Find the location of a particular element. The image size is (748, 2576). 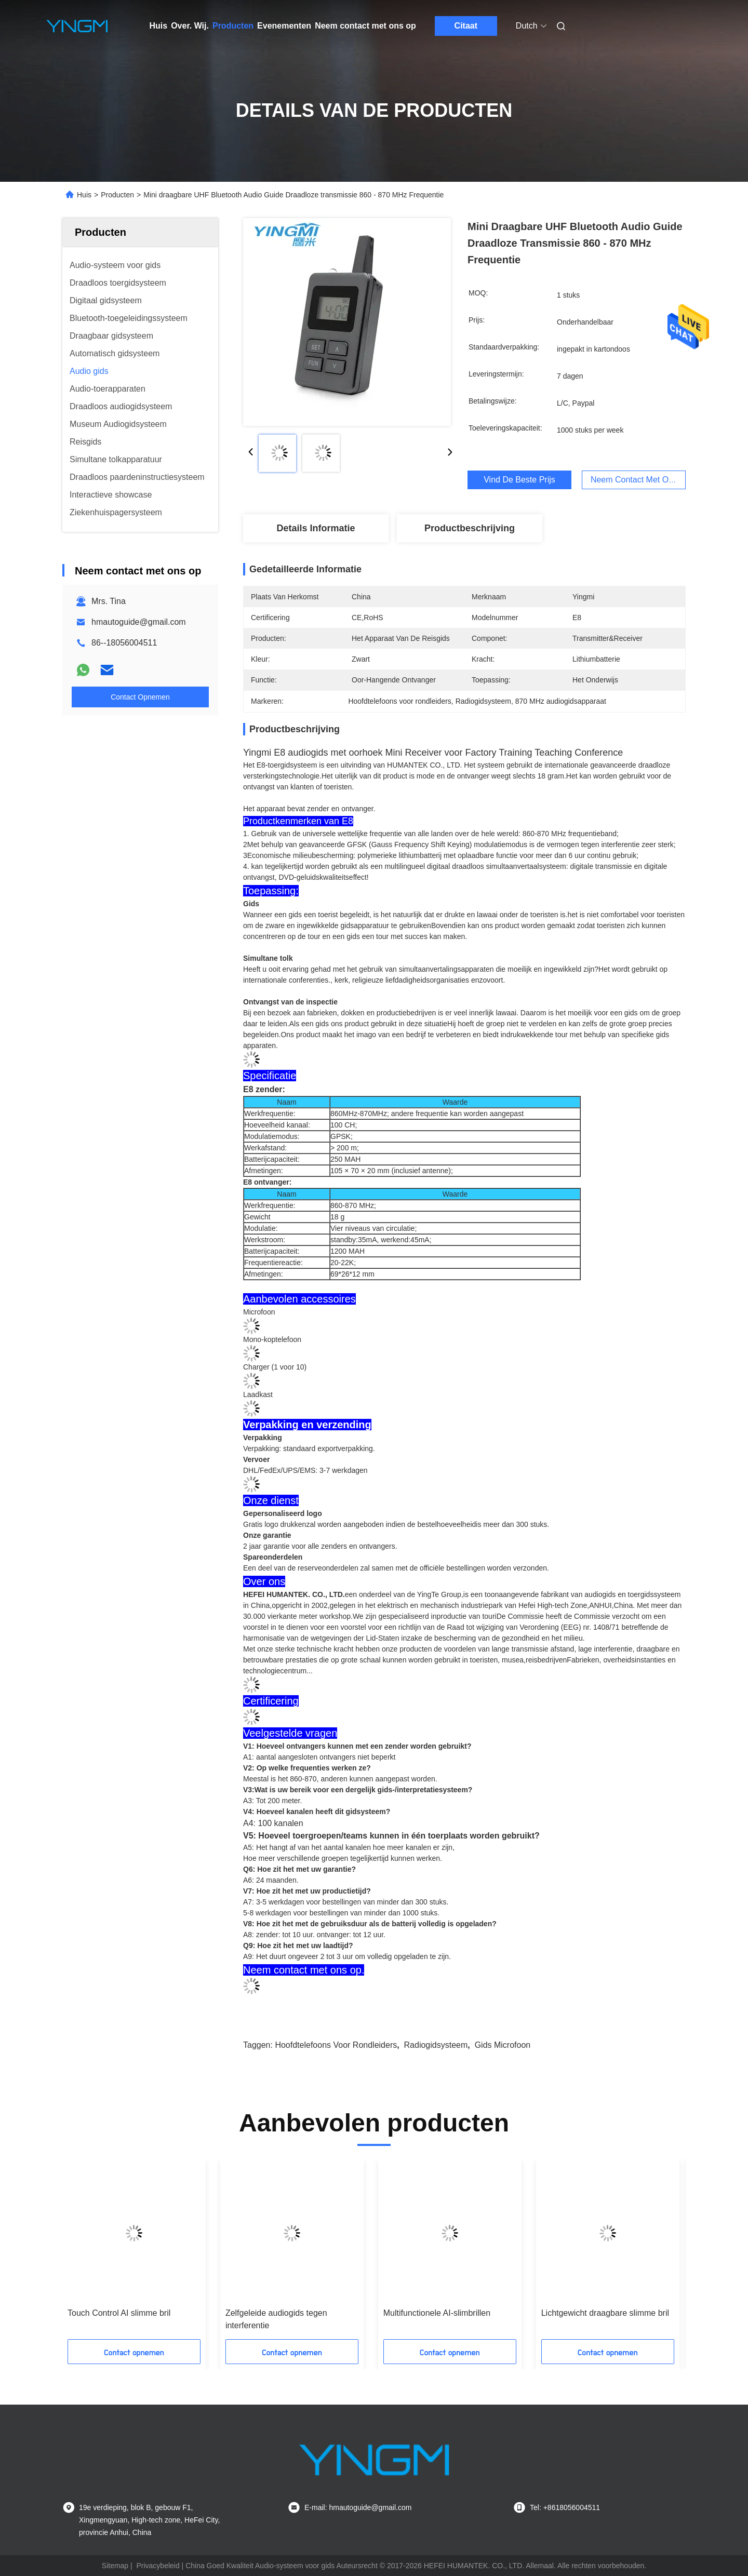

Neem contact met ons op is located at coordinates (365, 25).